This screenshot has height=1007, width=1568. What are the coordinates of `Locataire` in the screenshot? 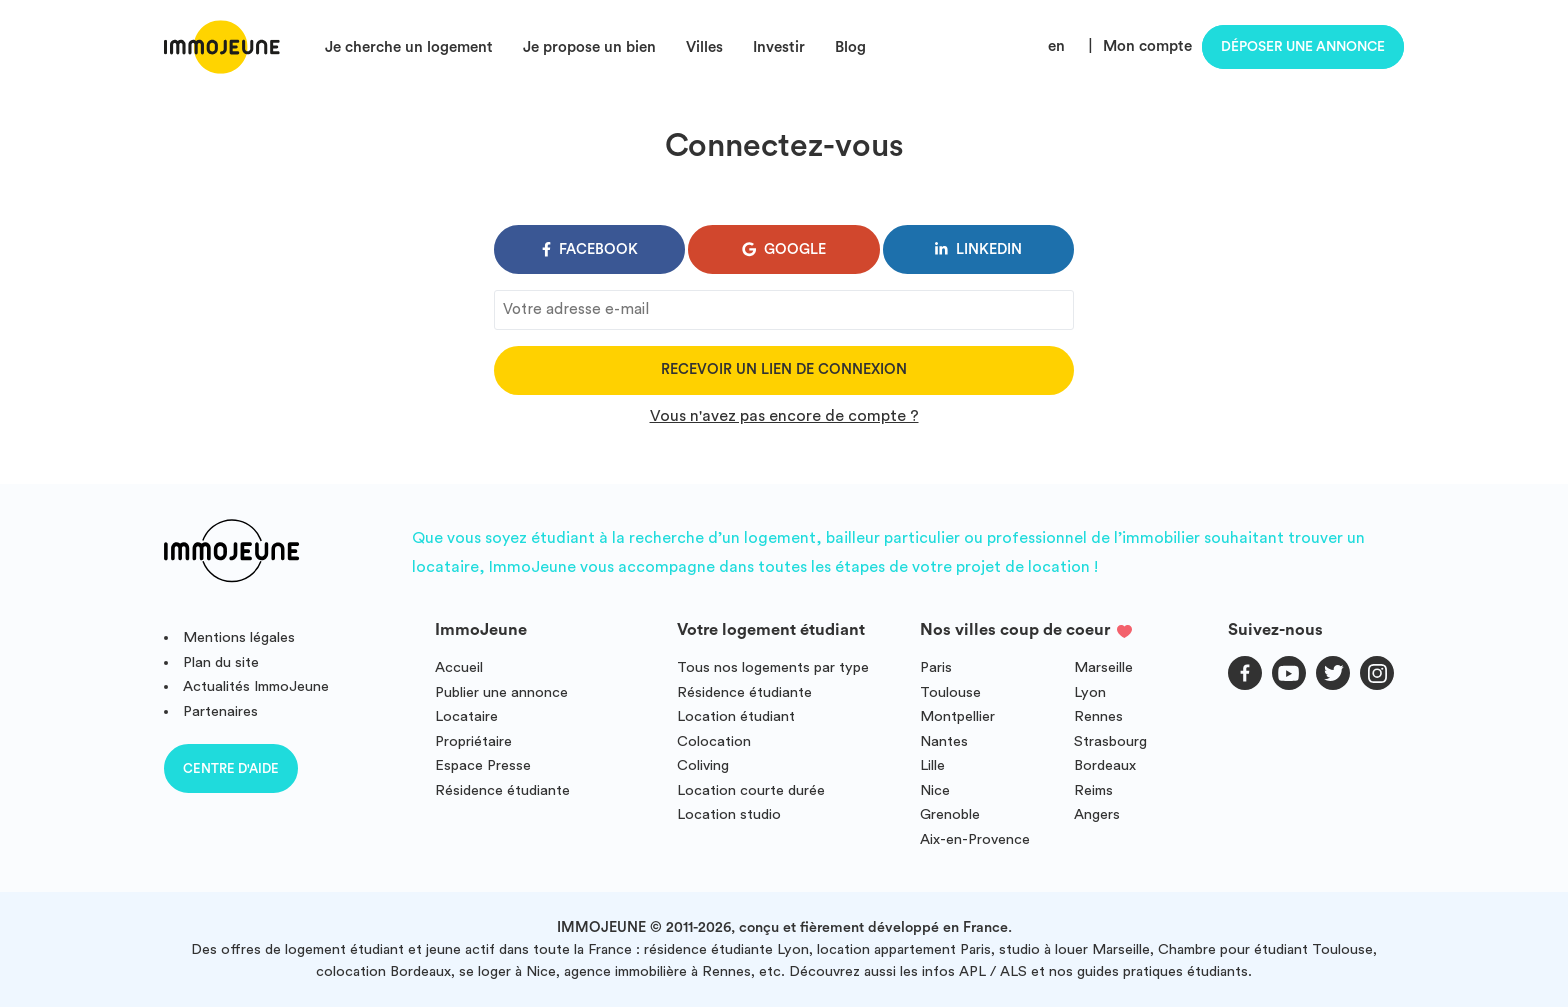 It's located at (466, 716).